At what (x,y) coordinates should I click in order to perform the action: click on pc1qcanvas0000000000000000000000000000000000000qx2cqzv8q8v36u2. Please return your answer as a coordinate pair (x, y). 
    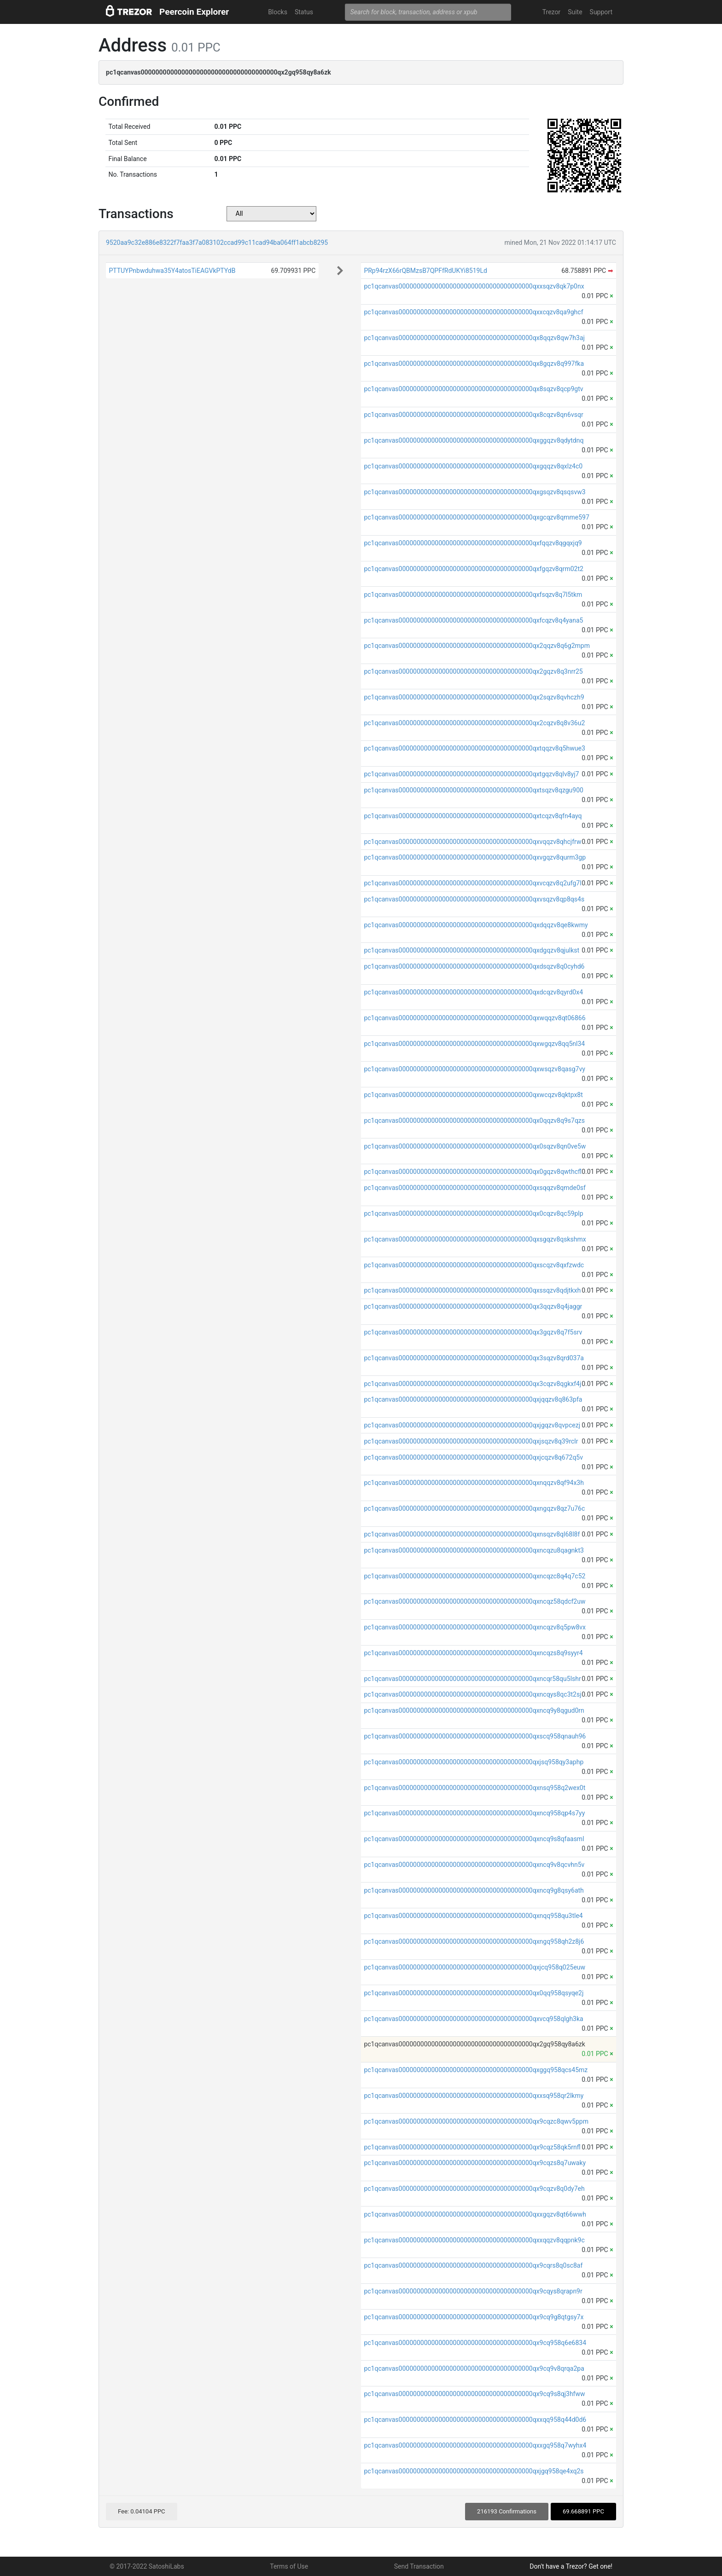
    Looking at the image, I should click on (474, 723).